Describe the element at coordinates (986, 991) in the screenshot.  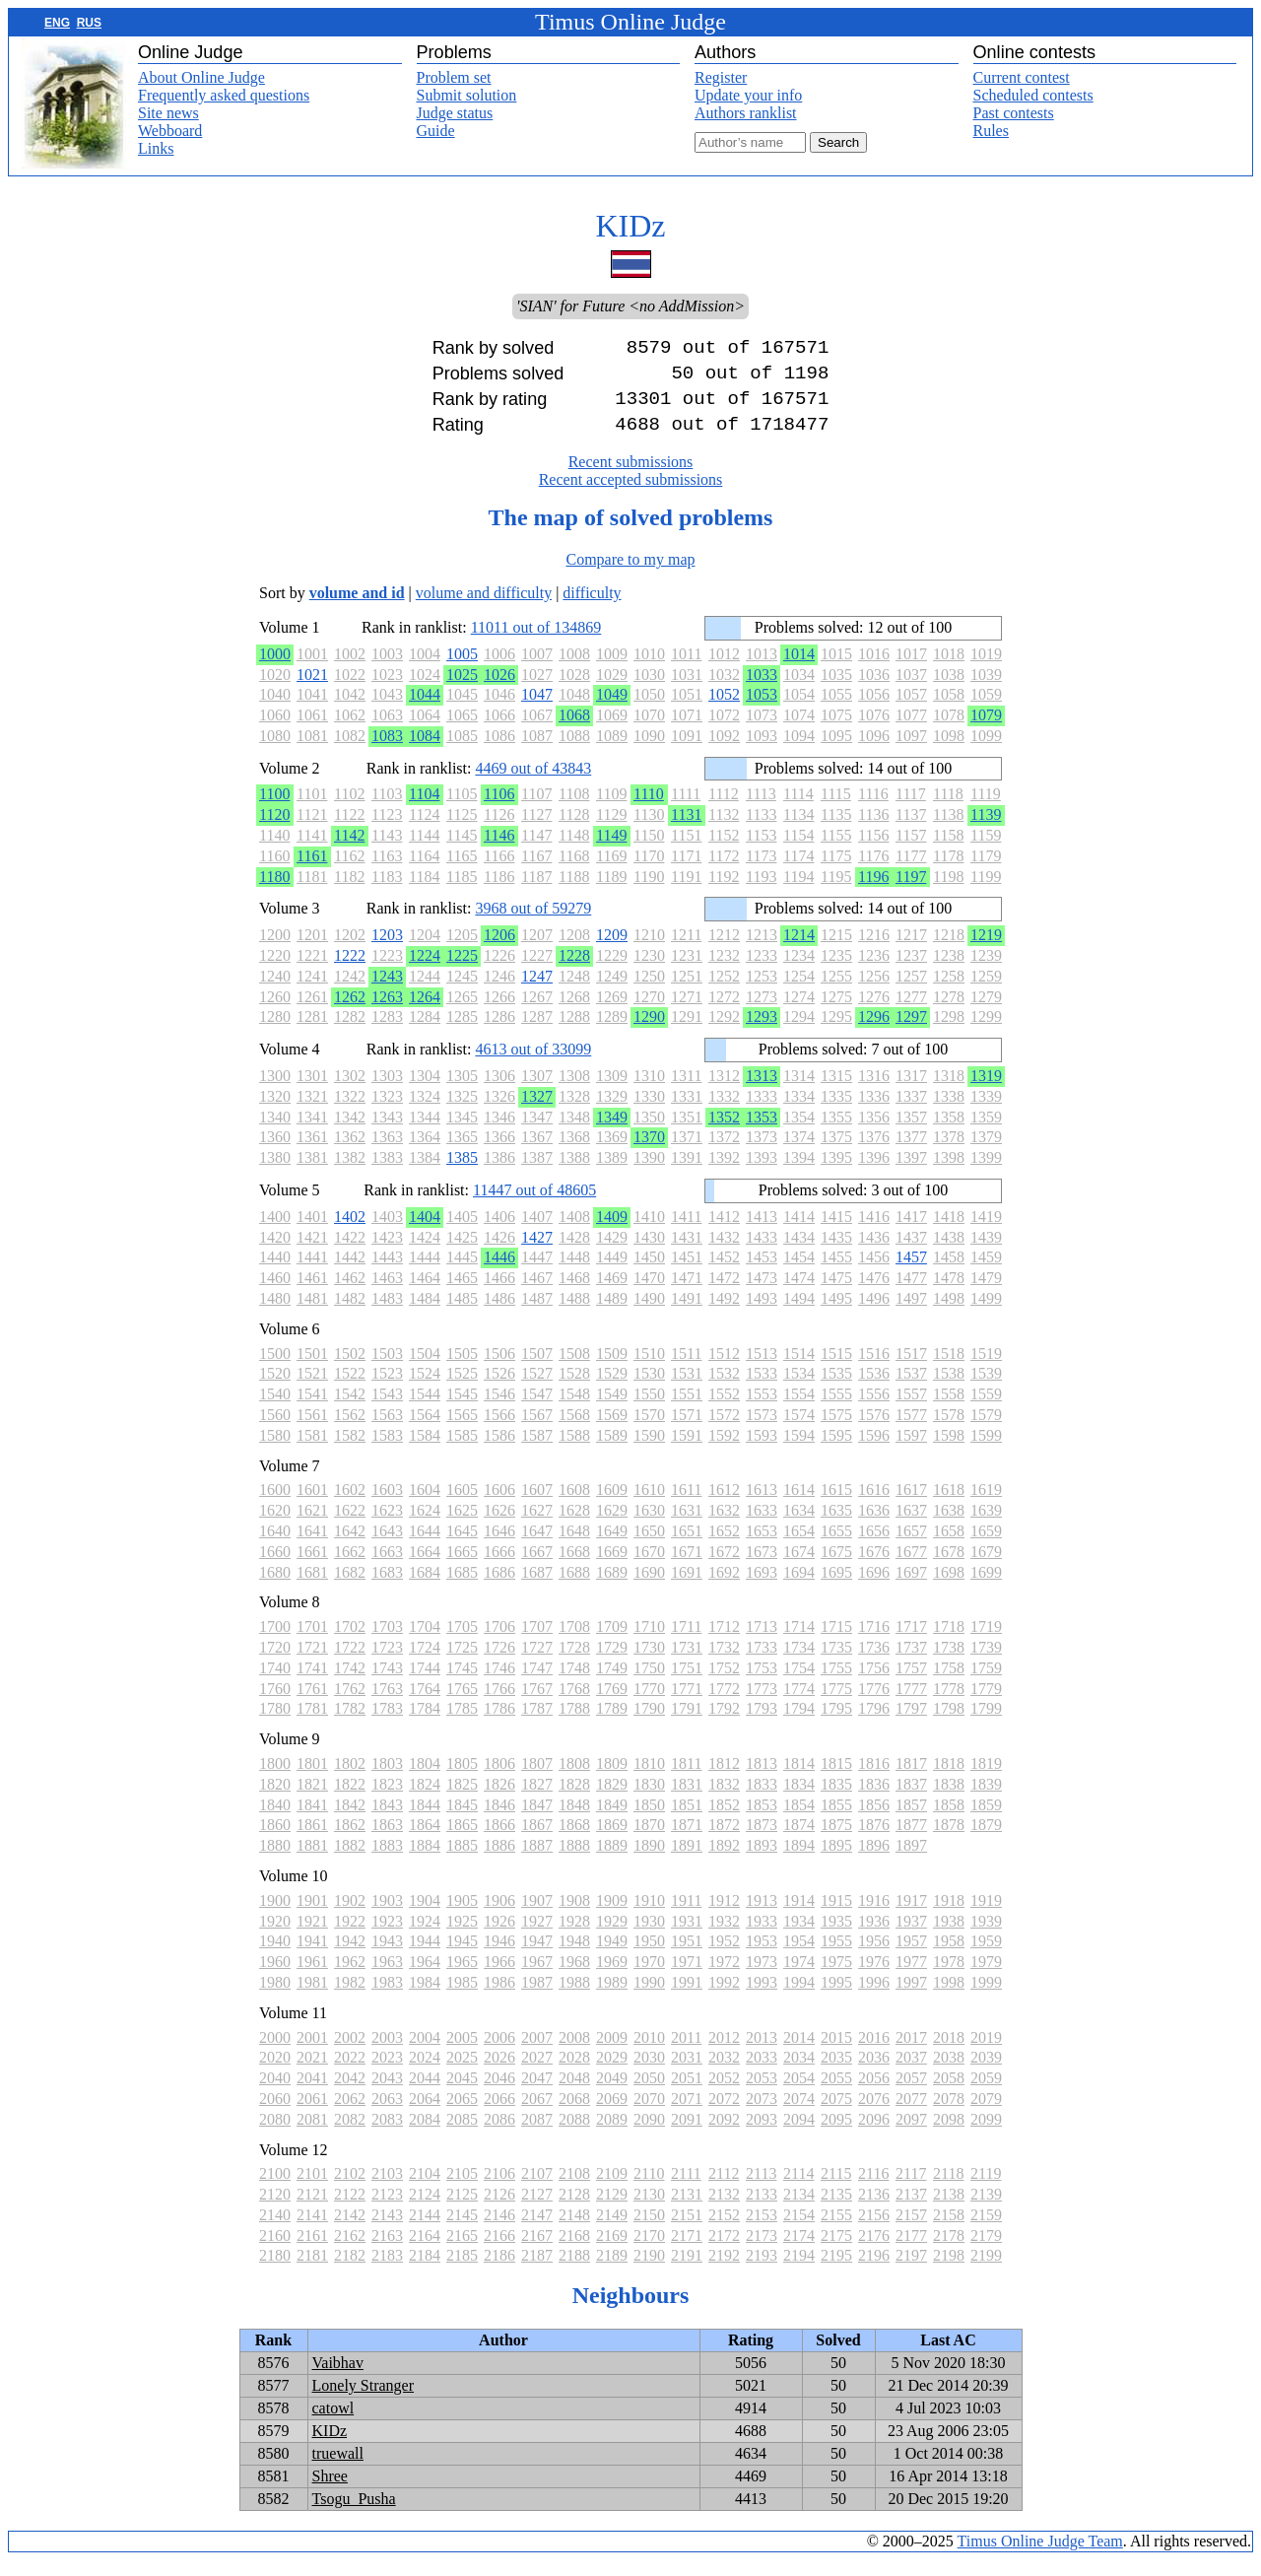
I see `1259` at that location.